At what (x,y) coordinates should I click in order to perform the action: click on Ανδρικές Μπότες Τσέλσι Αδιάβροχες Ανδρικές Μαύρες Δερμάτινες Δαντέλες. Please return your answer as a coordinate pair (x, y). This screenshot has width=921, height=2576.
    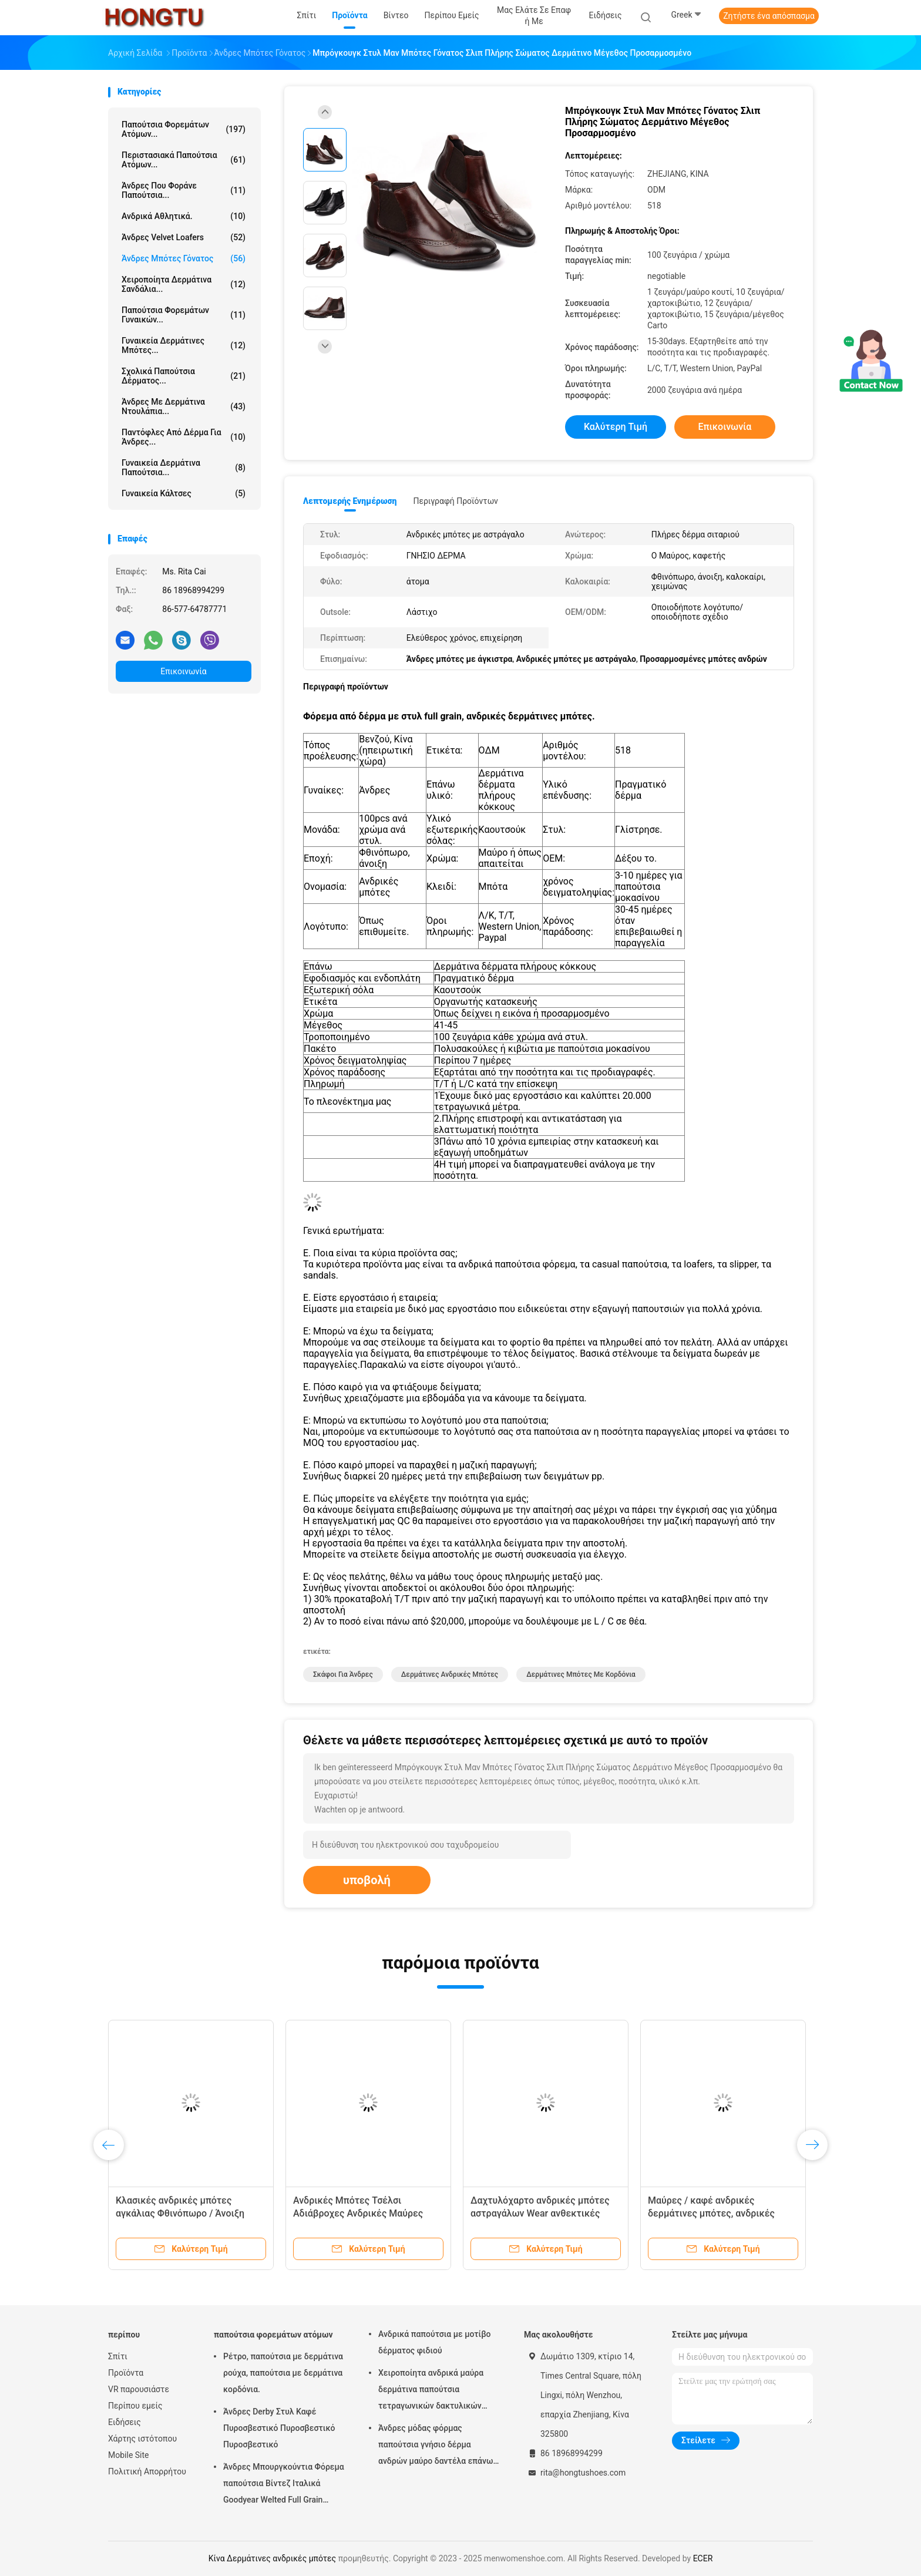
    Looking at the image, I should click on (358, 2213).